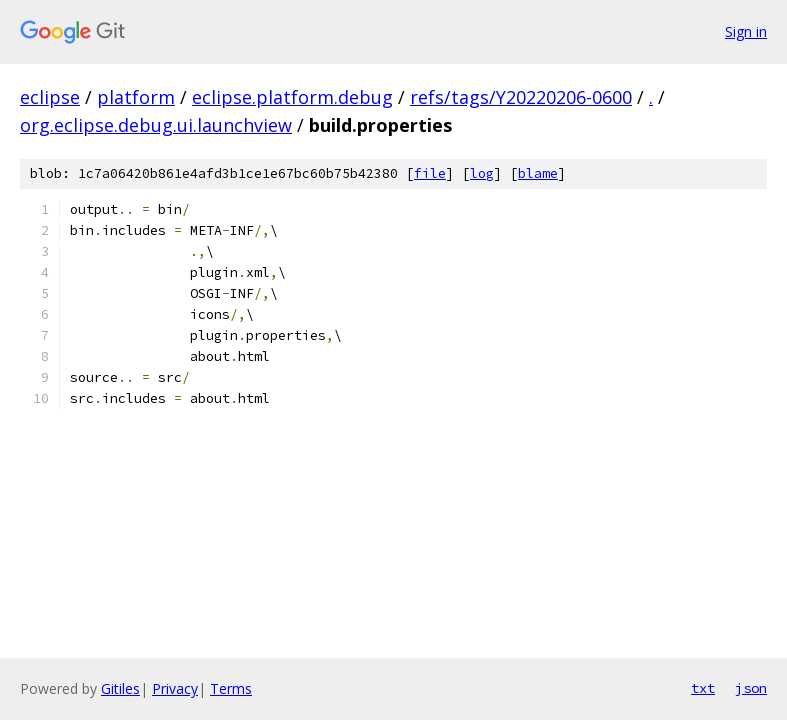 The image size is (787, 720). I want to click on refs/tags/Y20220206-0600, so click(521, 97).